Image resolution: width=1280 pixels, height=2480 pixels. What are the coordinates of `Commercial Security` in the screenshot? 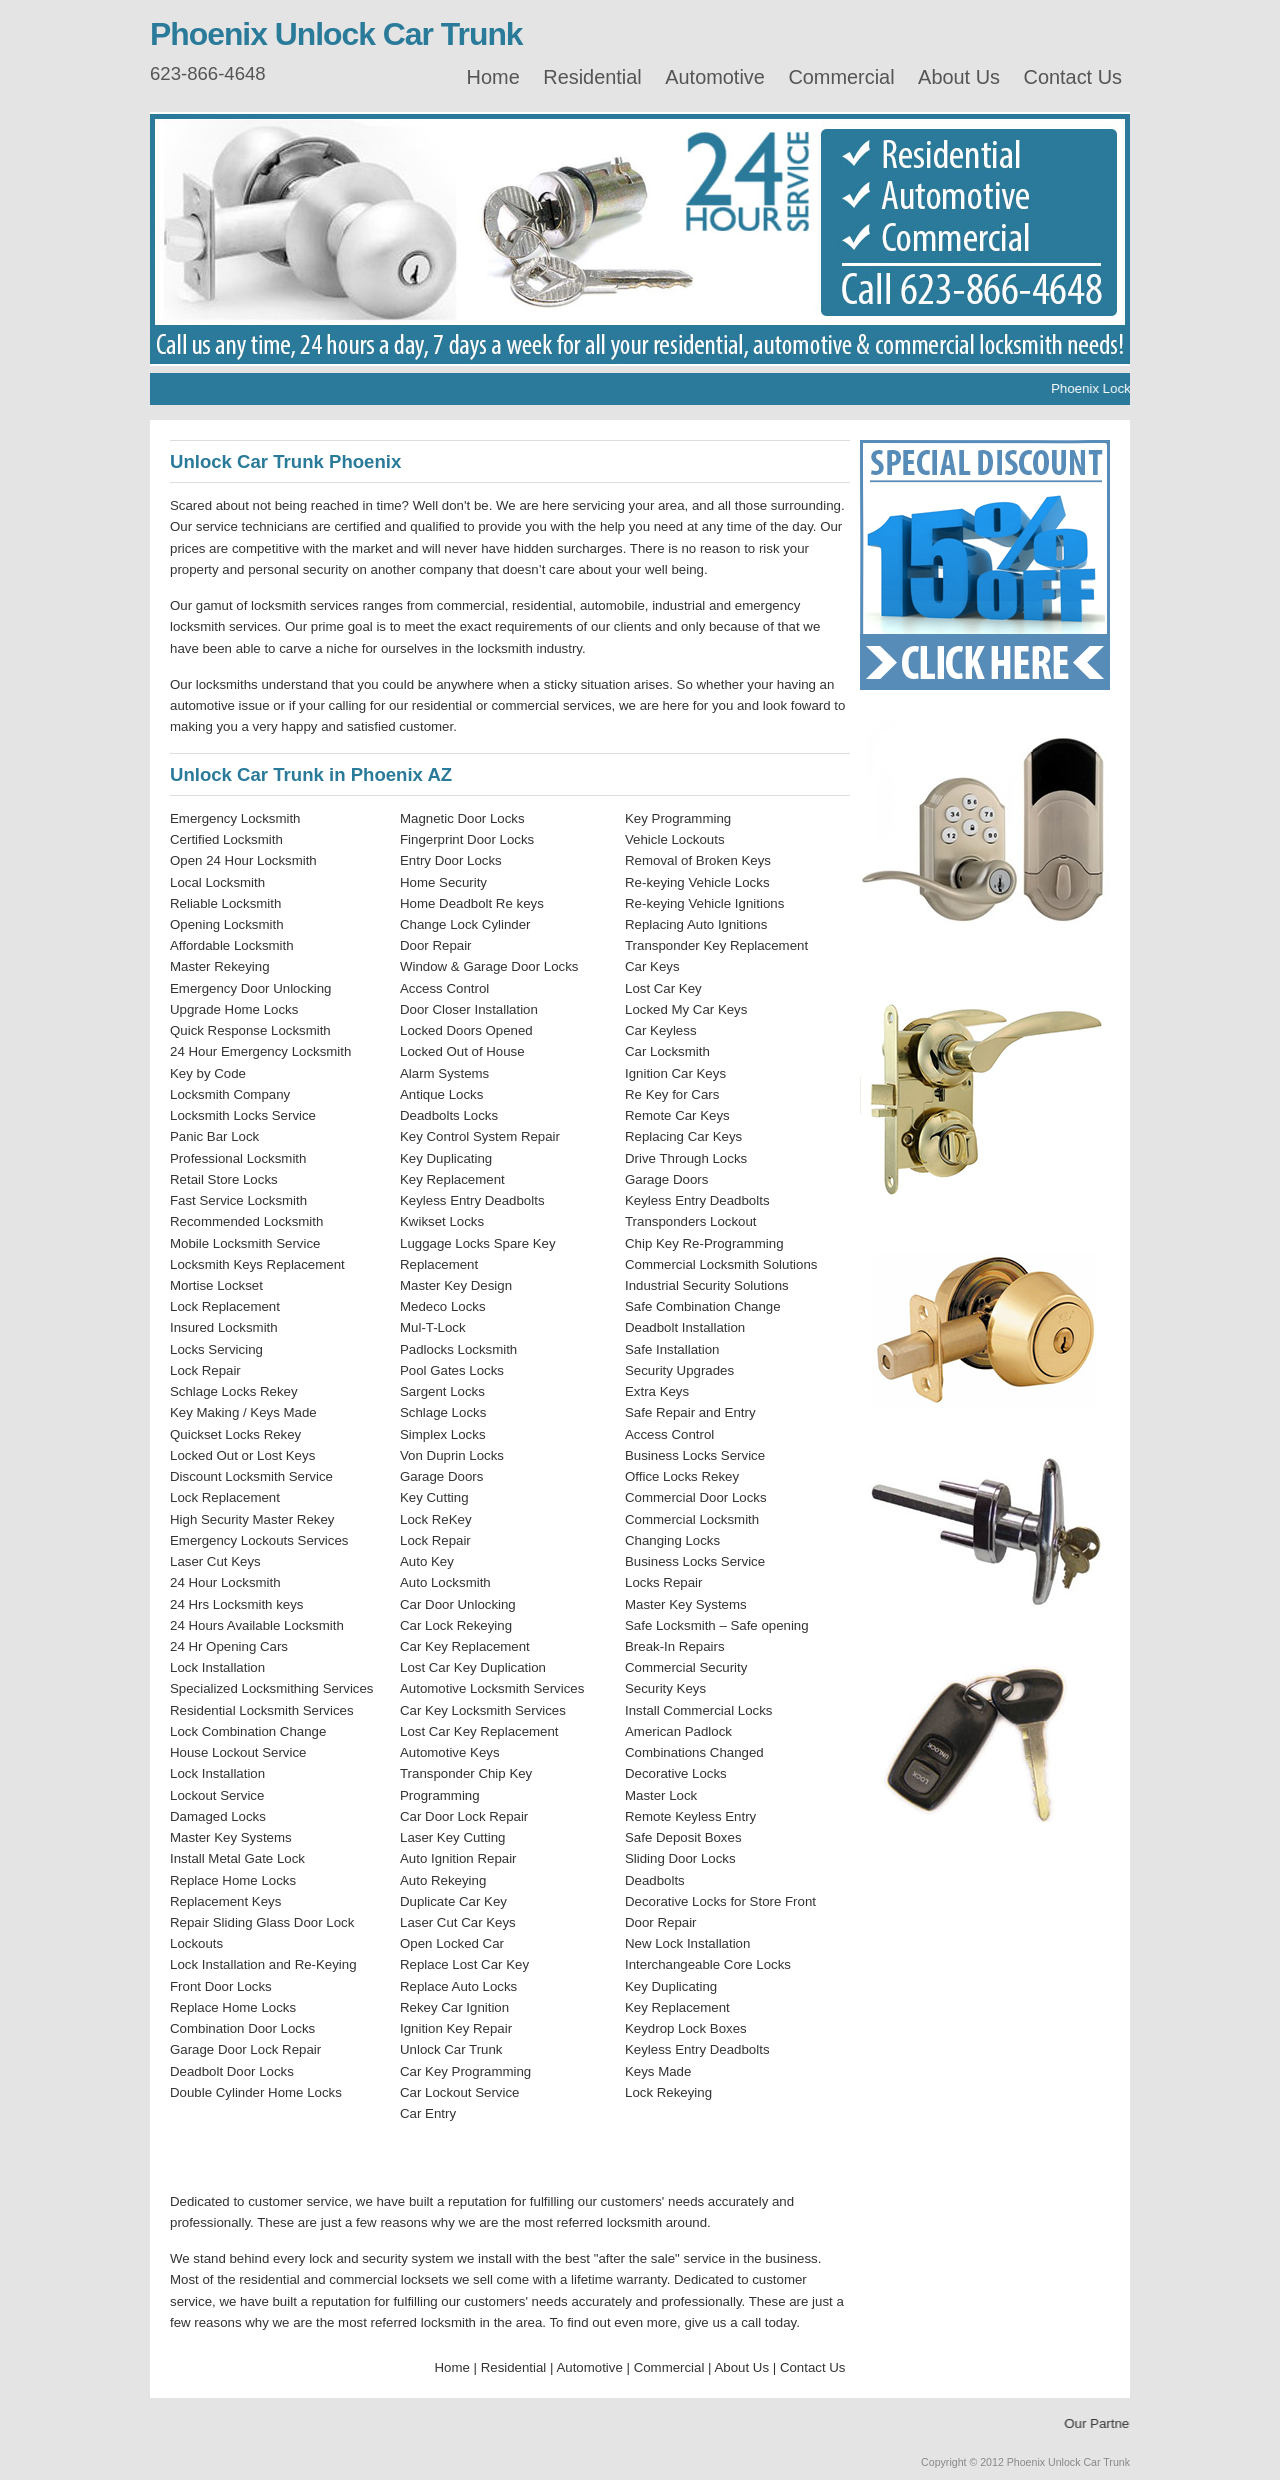 It's located at (686, 1667).